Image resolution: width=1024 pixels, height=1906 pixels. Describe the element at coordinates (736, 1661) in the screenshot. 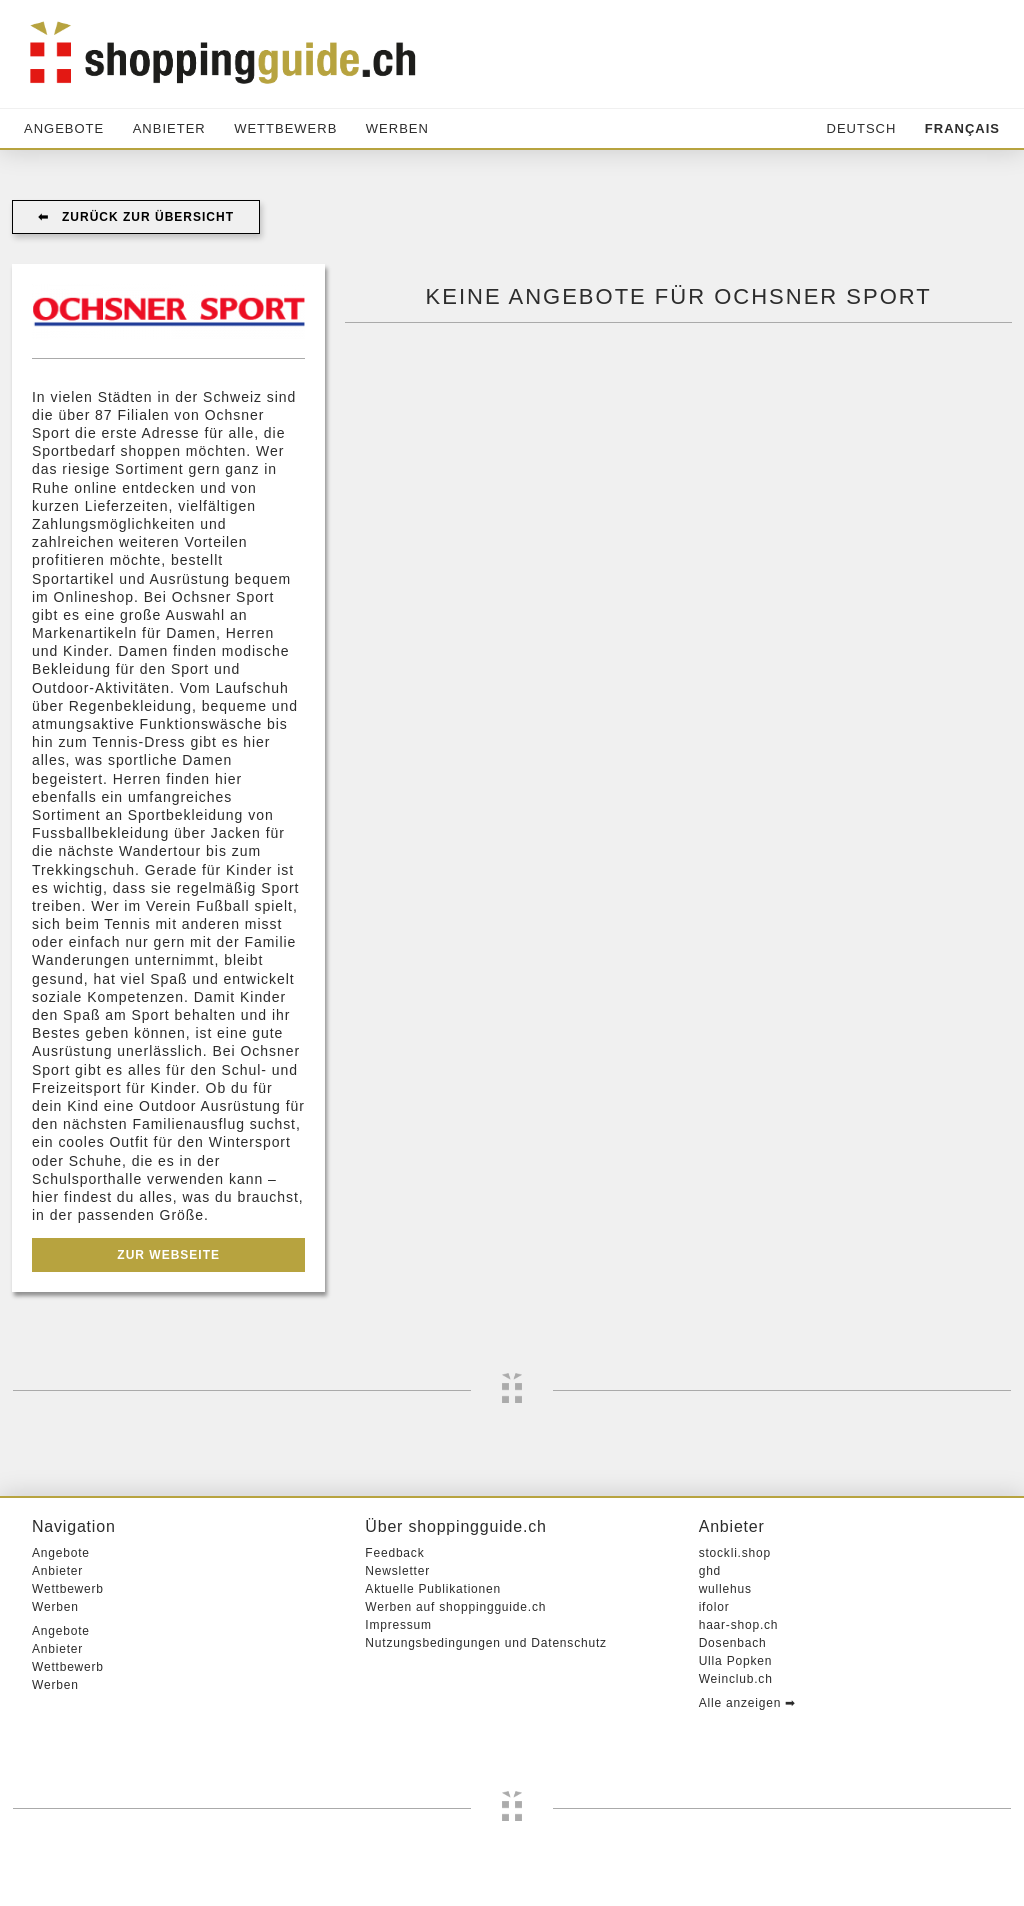

I see `Ulla Popken` at that location.